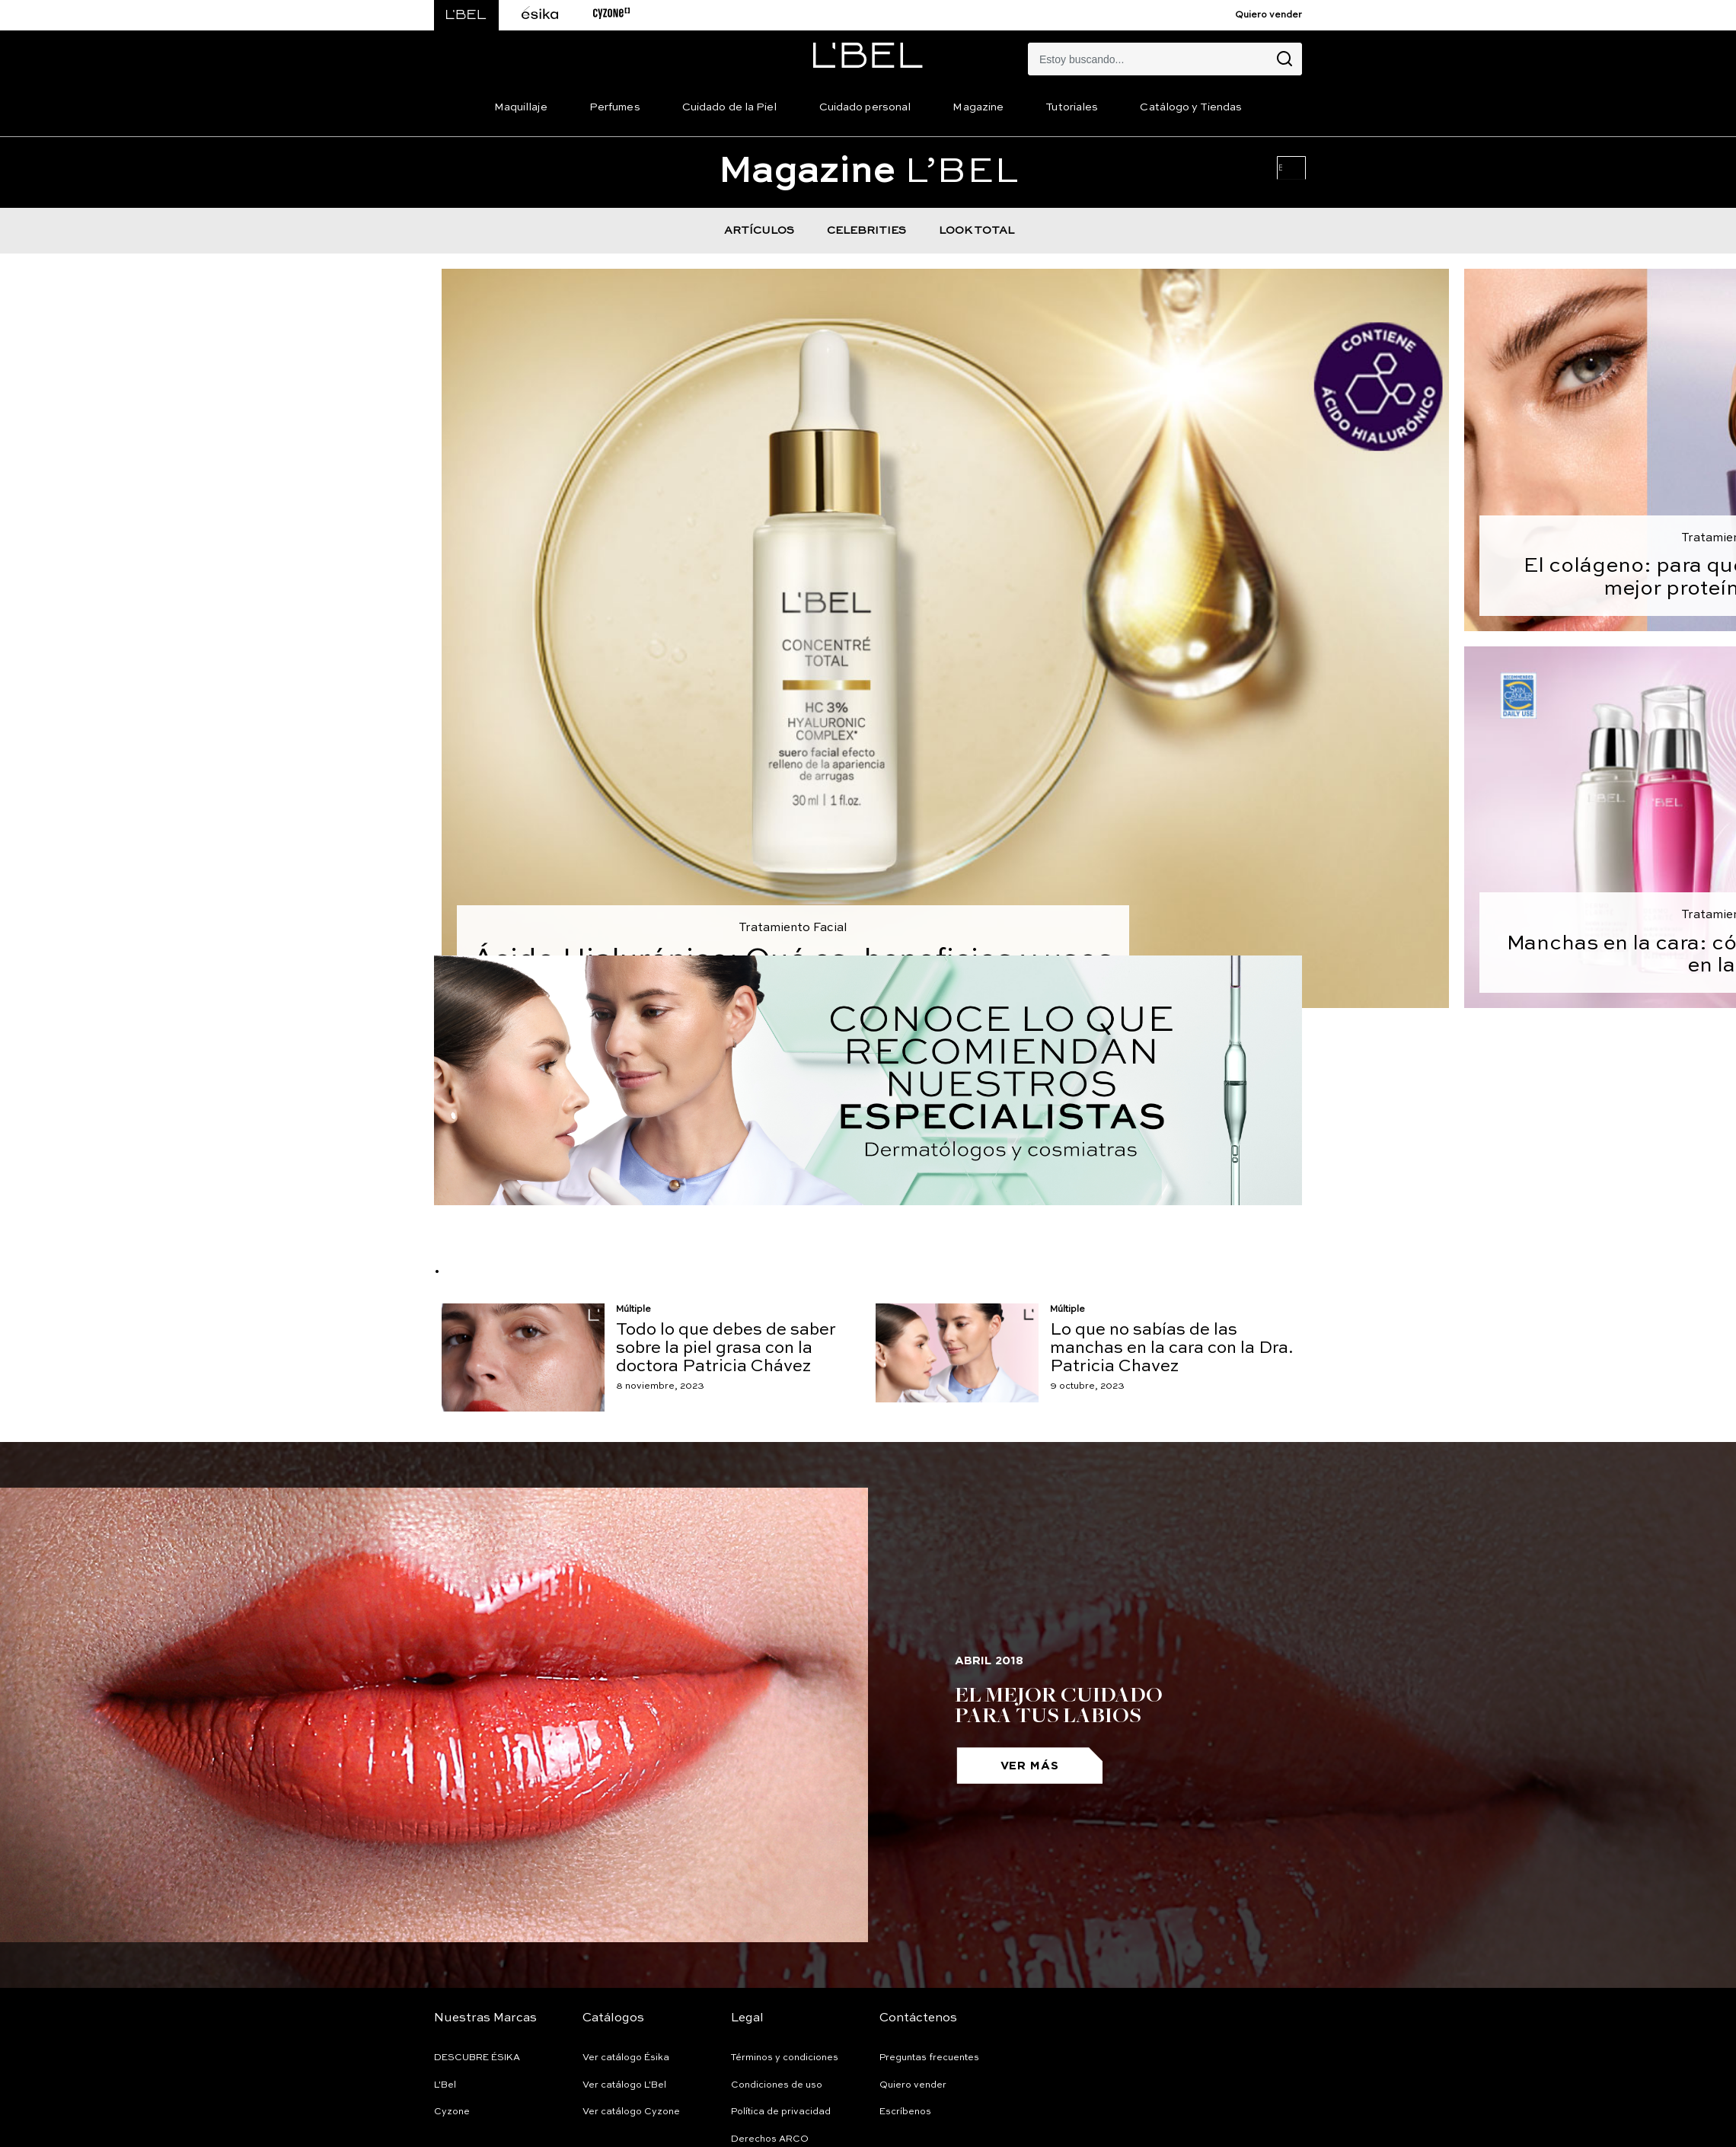 Image resolution: width=1736 pixels, height=2147 pixels. Describe the element at coordinates (759, 230) in the screenshot. I see `ARTÍCULOS` at that location.